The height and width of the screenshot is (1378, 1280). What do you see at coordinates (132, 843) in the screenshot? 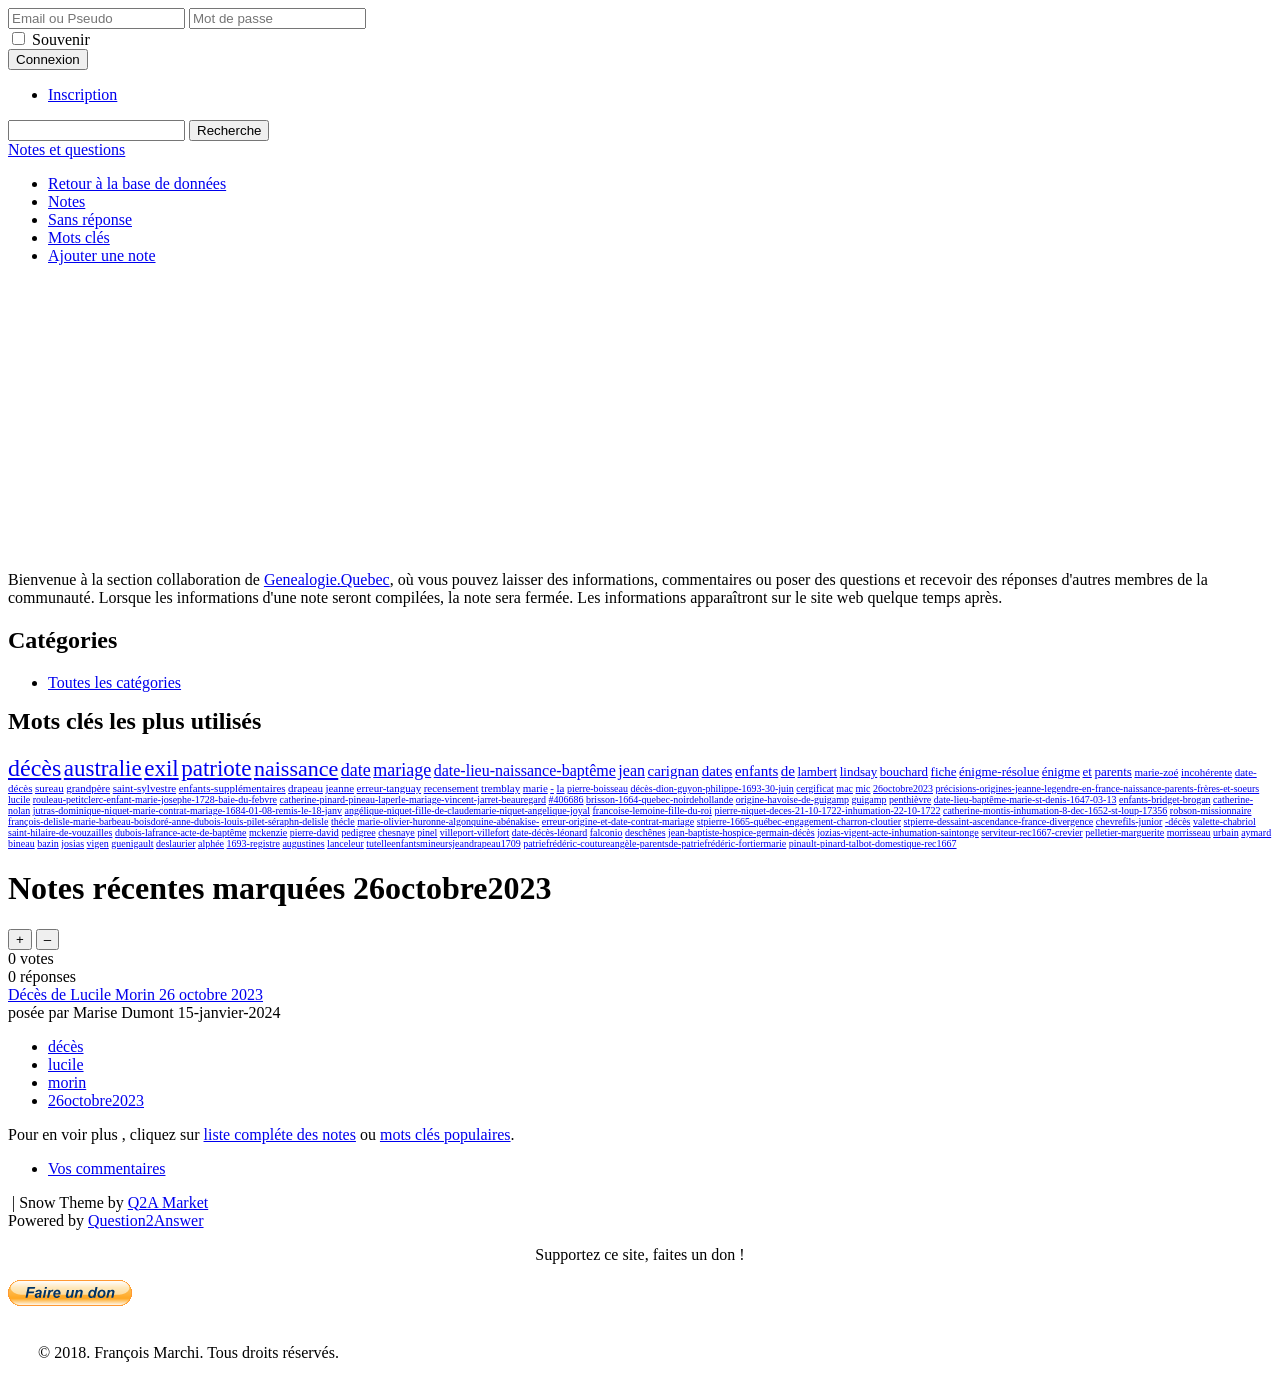
I see `guenigault` at bounding box center [132, 843].